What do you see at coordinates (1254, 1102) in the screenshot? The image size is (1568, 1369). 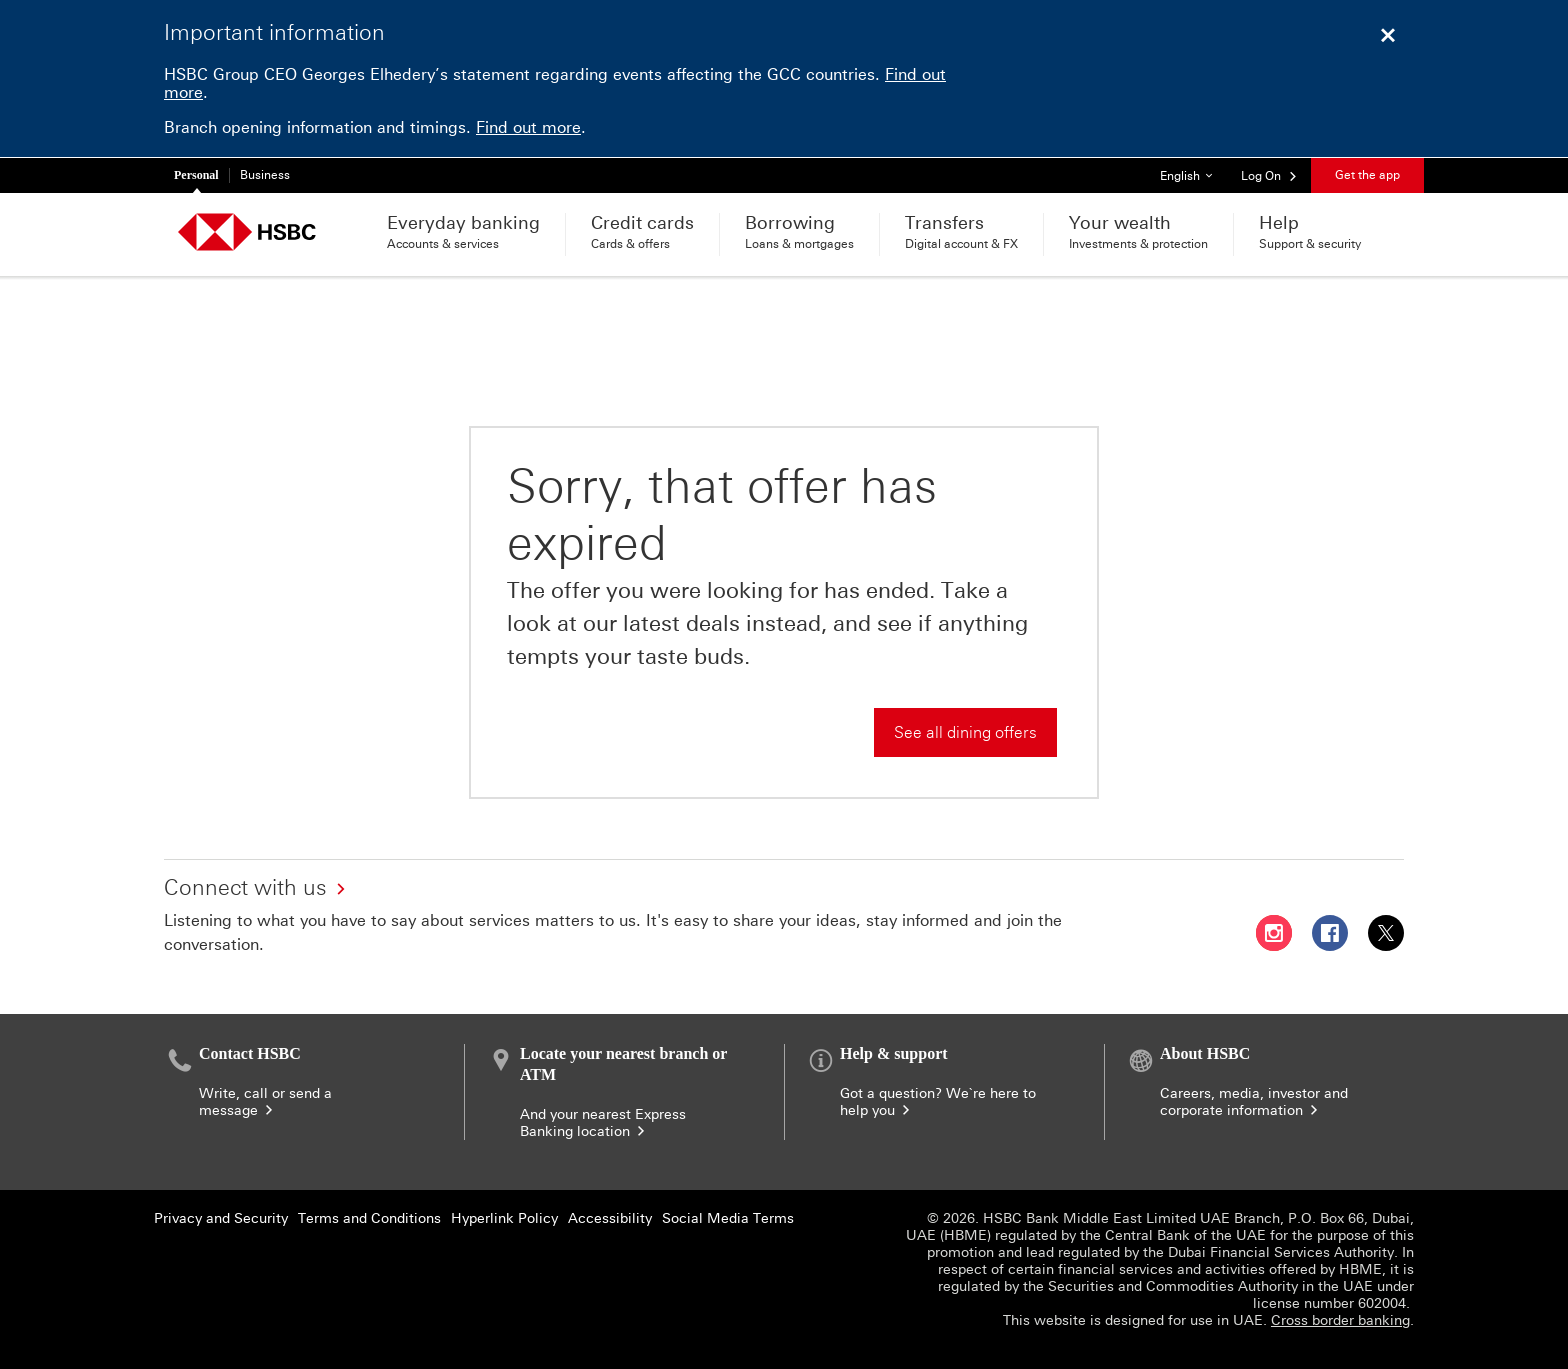 I see `Careers, media, investor and corporate information` at bounding box center [1254, 1102].